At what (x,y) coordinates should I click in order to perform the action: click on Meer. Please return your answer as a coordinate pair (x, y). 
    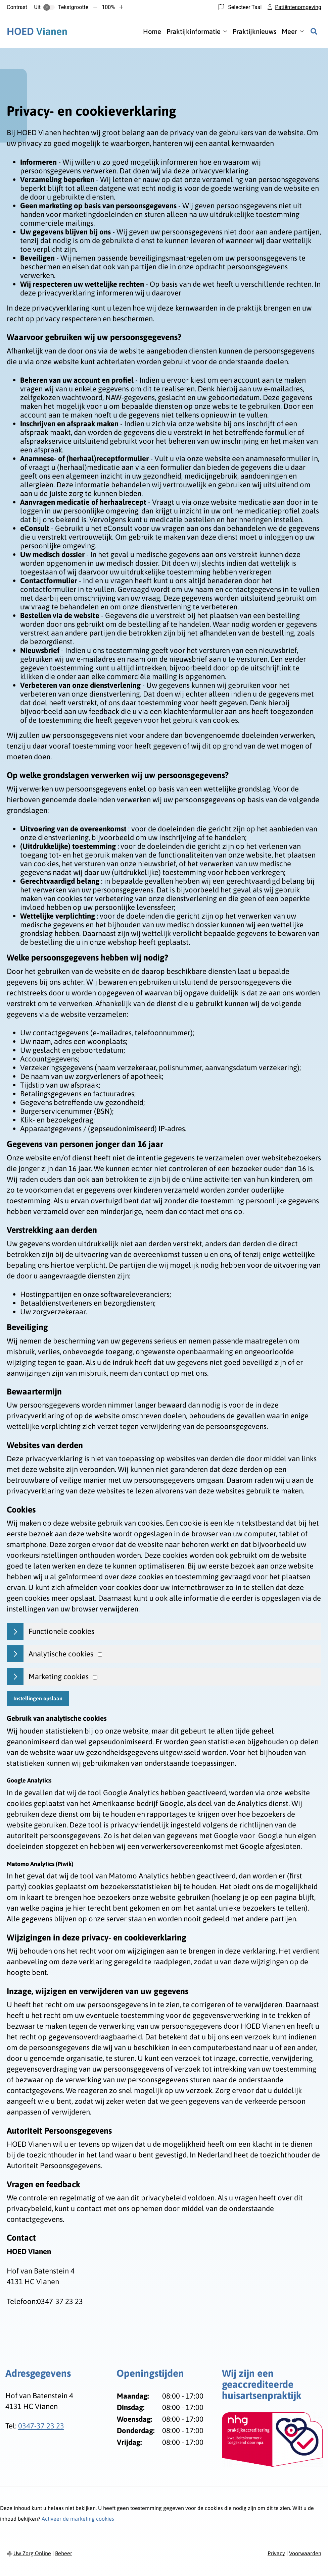
    Looking at the image, I should click on (289, 31).